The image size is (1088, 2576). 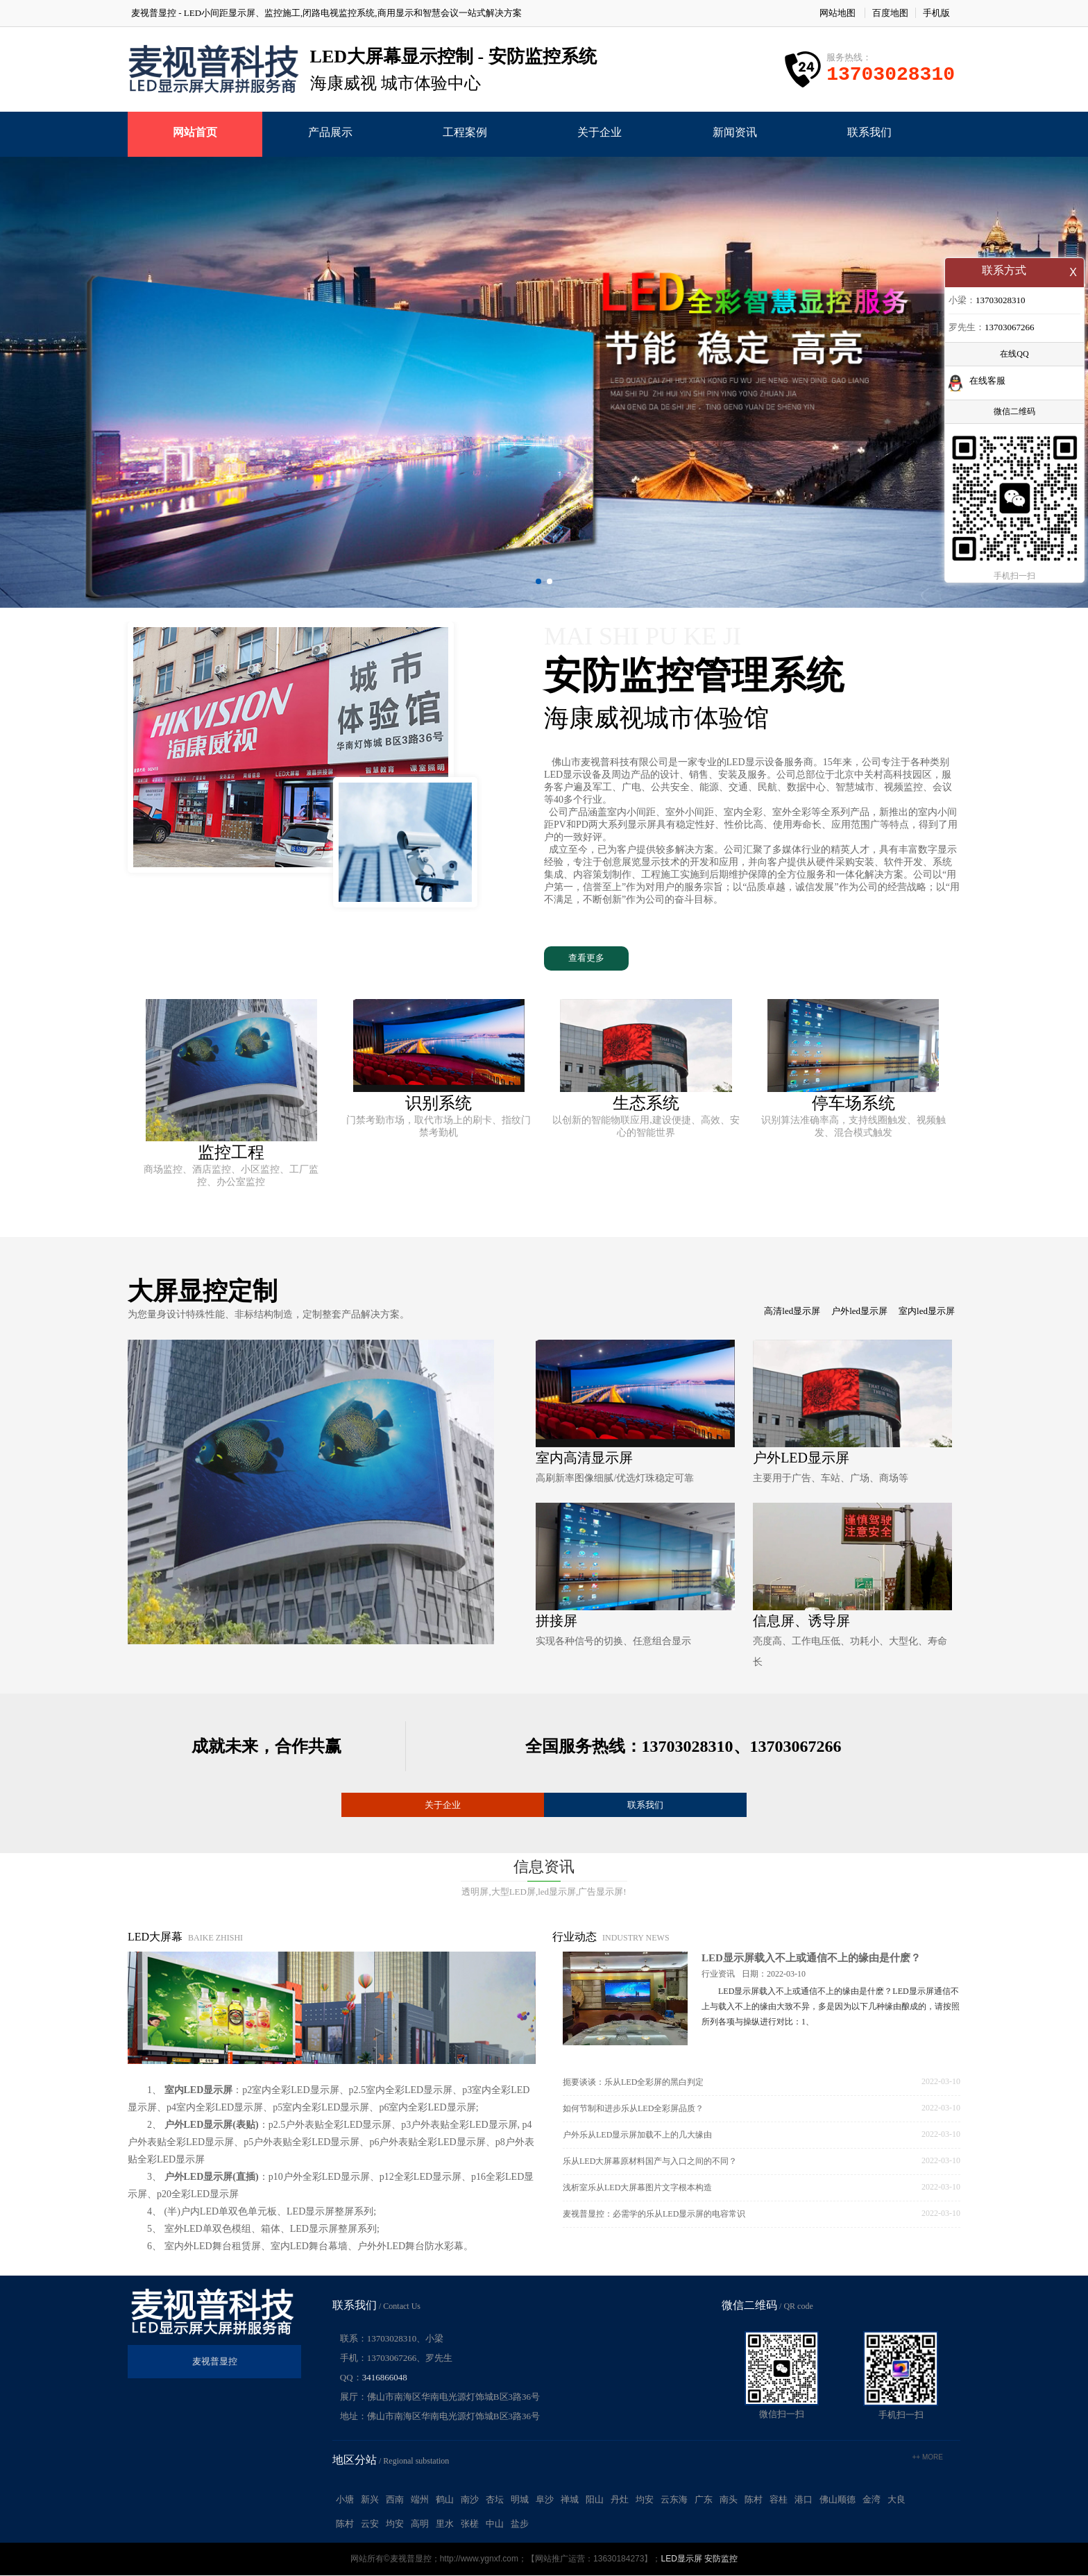 I want to click on 网站地图, so click(x=837, y=13).